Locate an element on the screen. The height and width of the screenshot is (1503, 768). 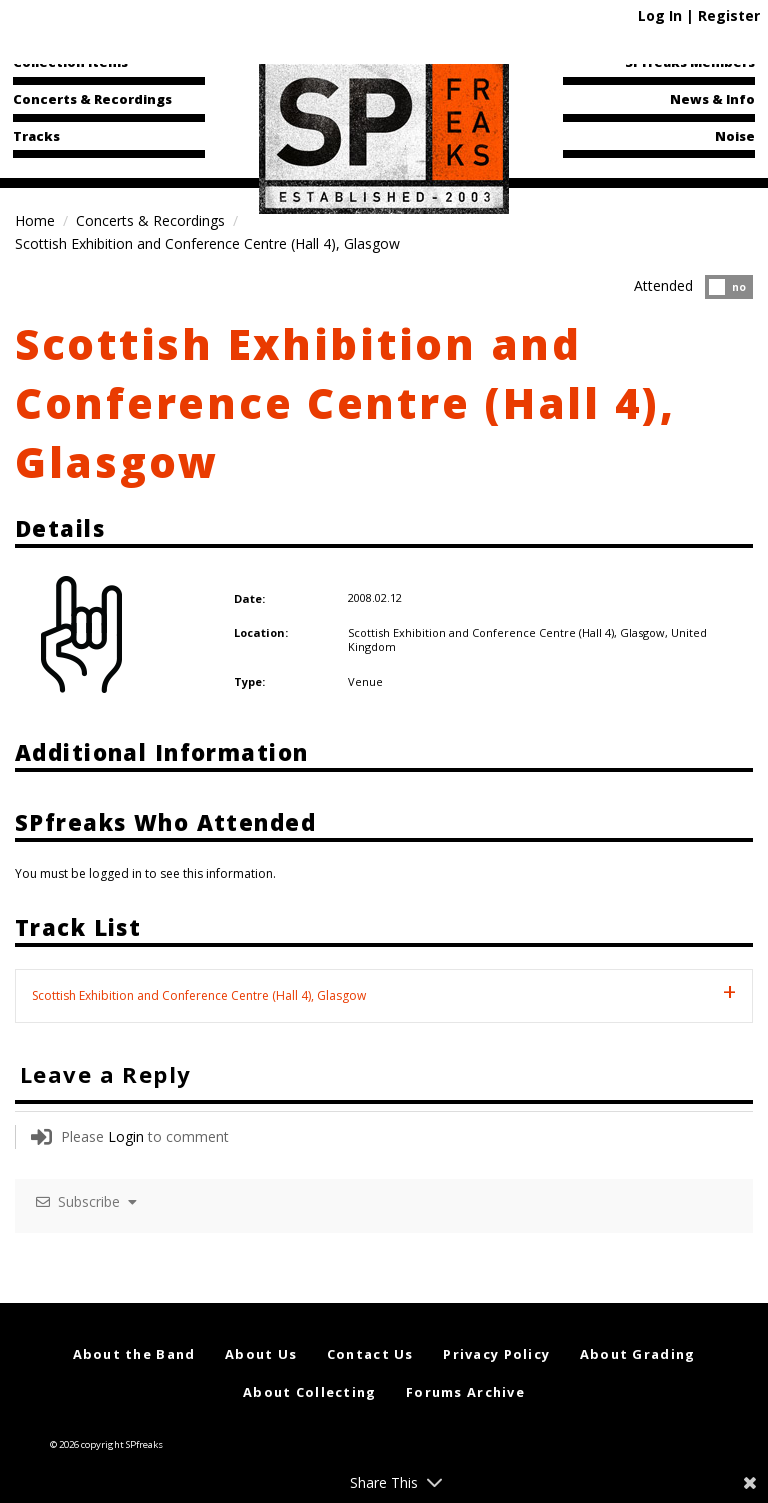
About Grading is located at coordinates (638, 1354).